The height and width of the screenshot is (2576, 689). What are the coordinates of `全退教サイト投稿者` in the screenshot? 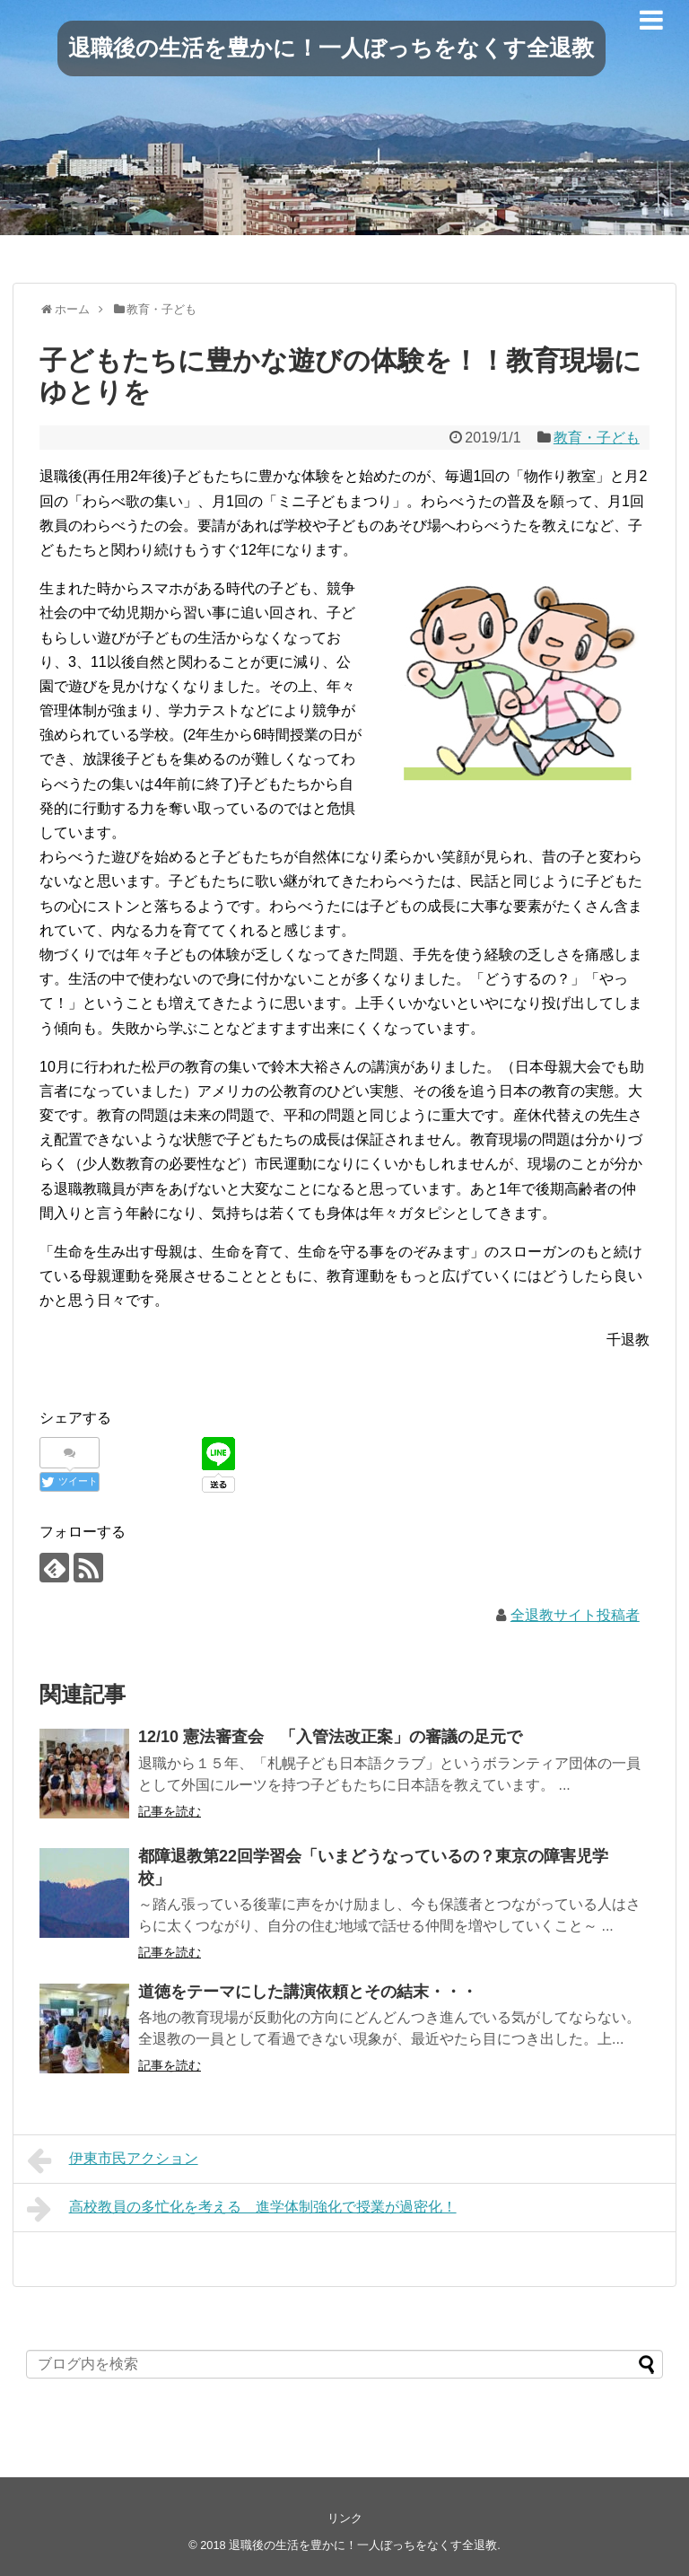 It's located at (575, 1615).